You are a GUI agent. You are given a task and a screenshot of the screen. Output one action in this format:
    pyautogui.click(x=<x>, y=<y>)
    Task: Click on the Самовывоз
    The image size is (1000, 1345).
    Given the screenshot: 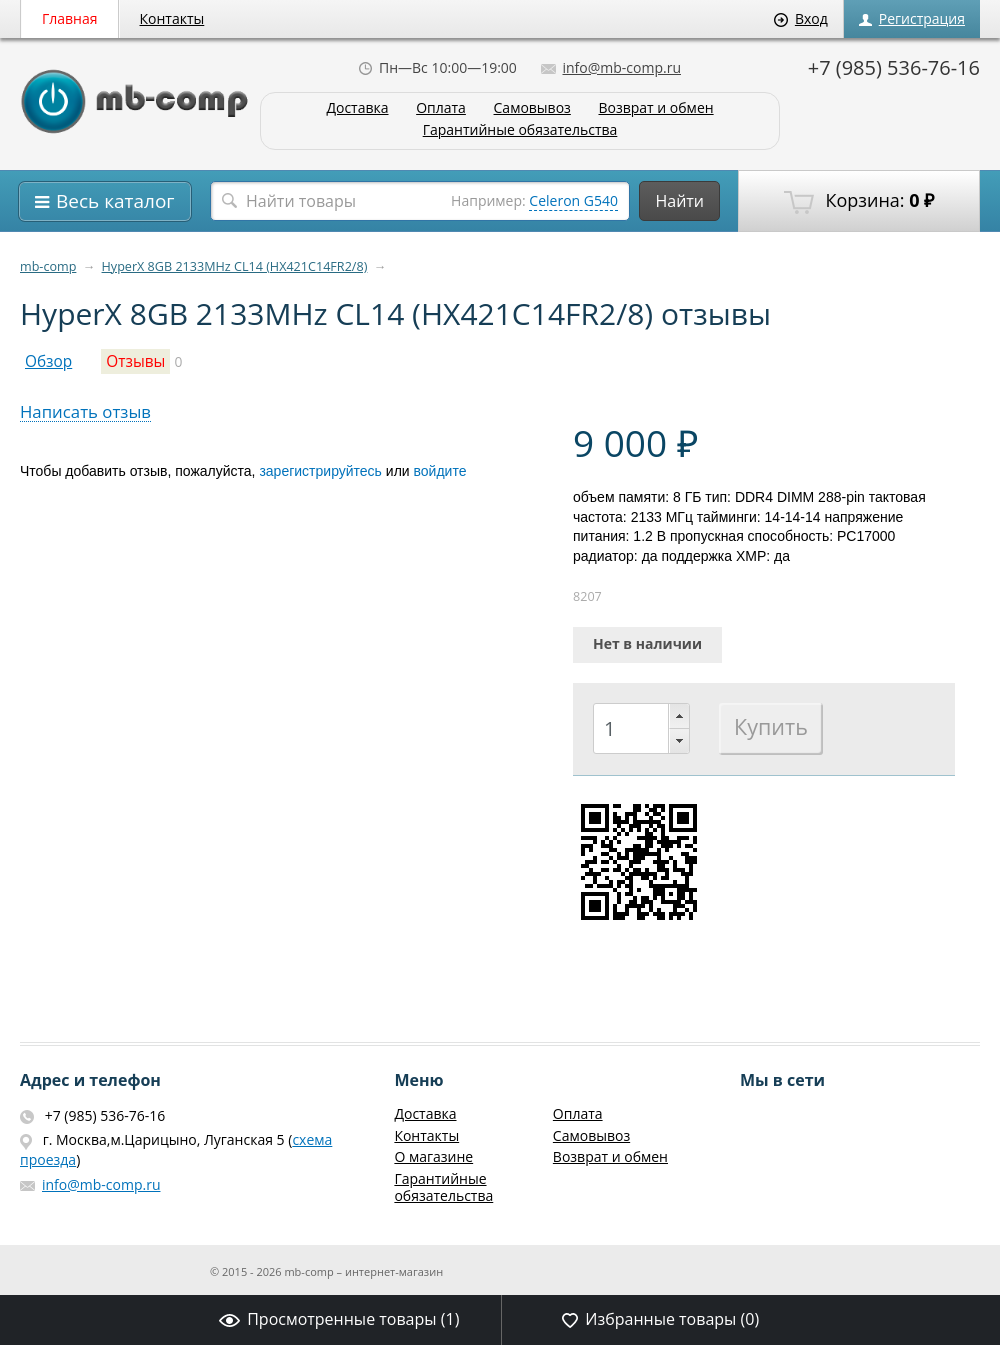 What is the action you would take?
    pyautogui.click(x=532, y=108)
    